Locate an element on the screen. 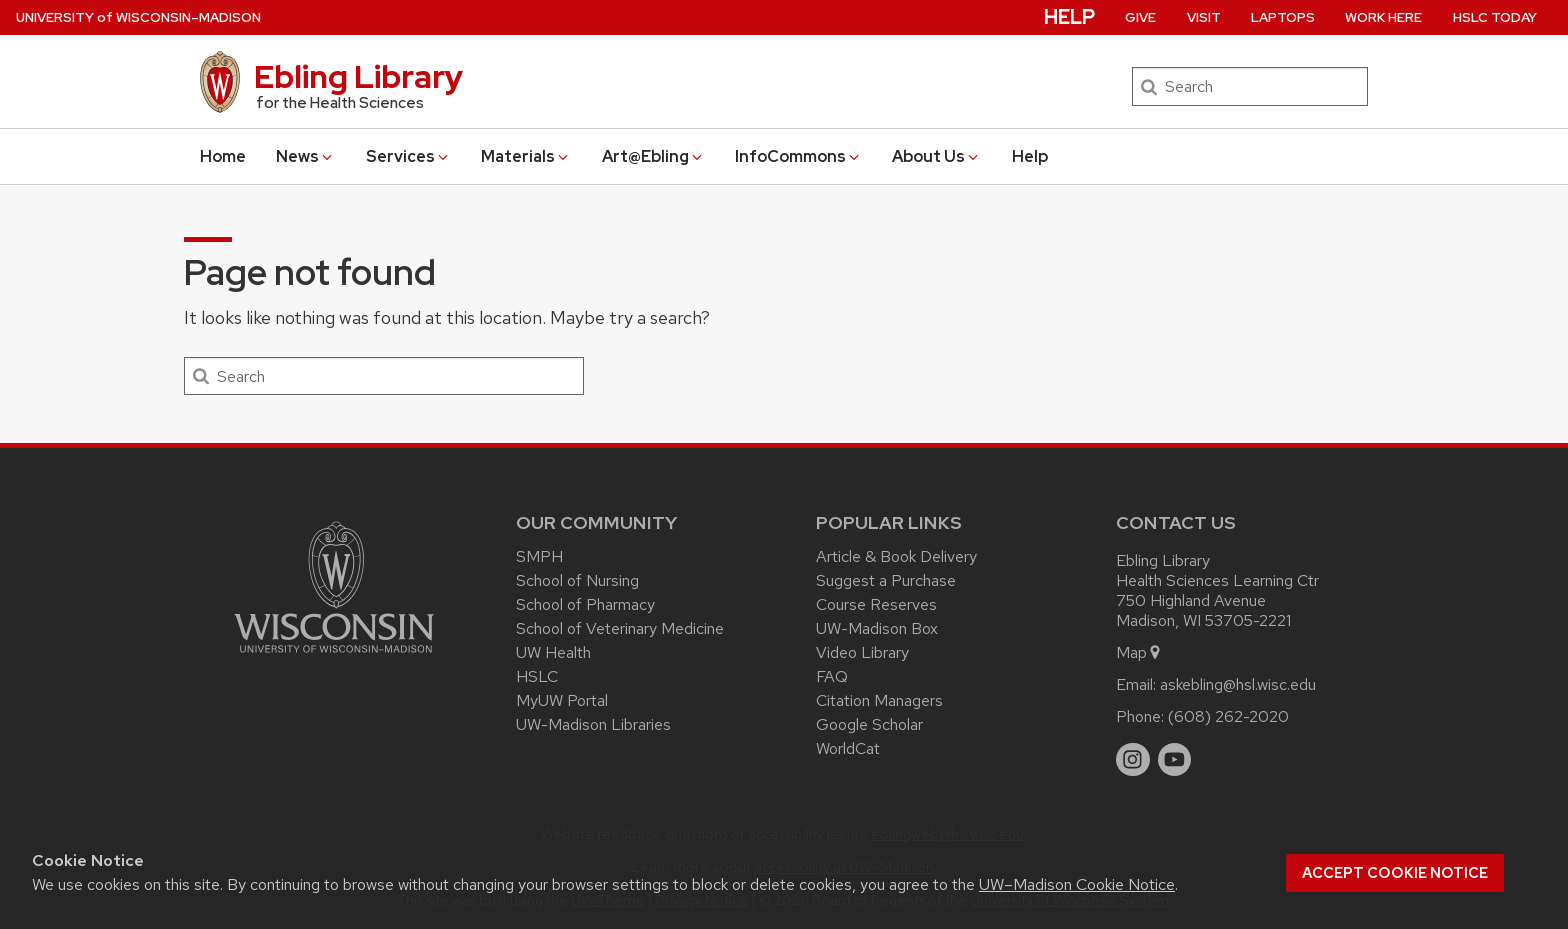  Work Here is located at coordinates (1383, 17).